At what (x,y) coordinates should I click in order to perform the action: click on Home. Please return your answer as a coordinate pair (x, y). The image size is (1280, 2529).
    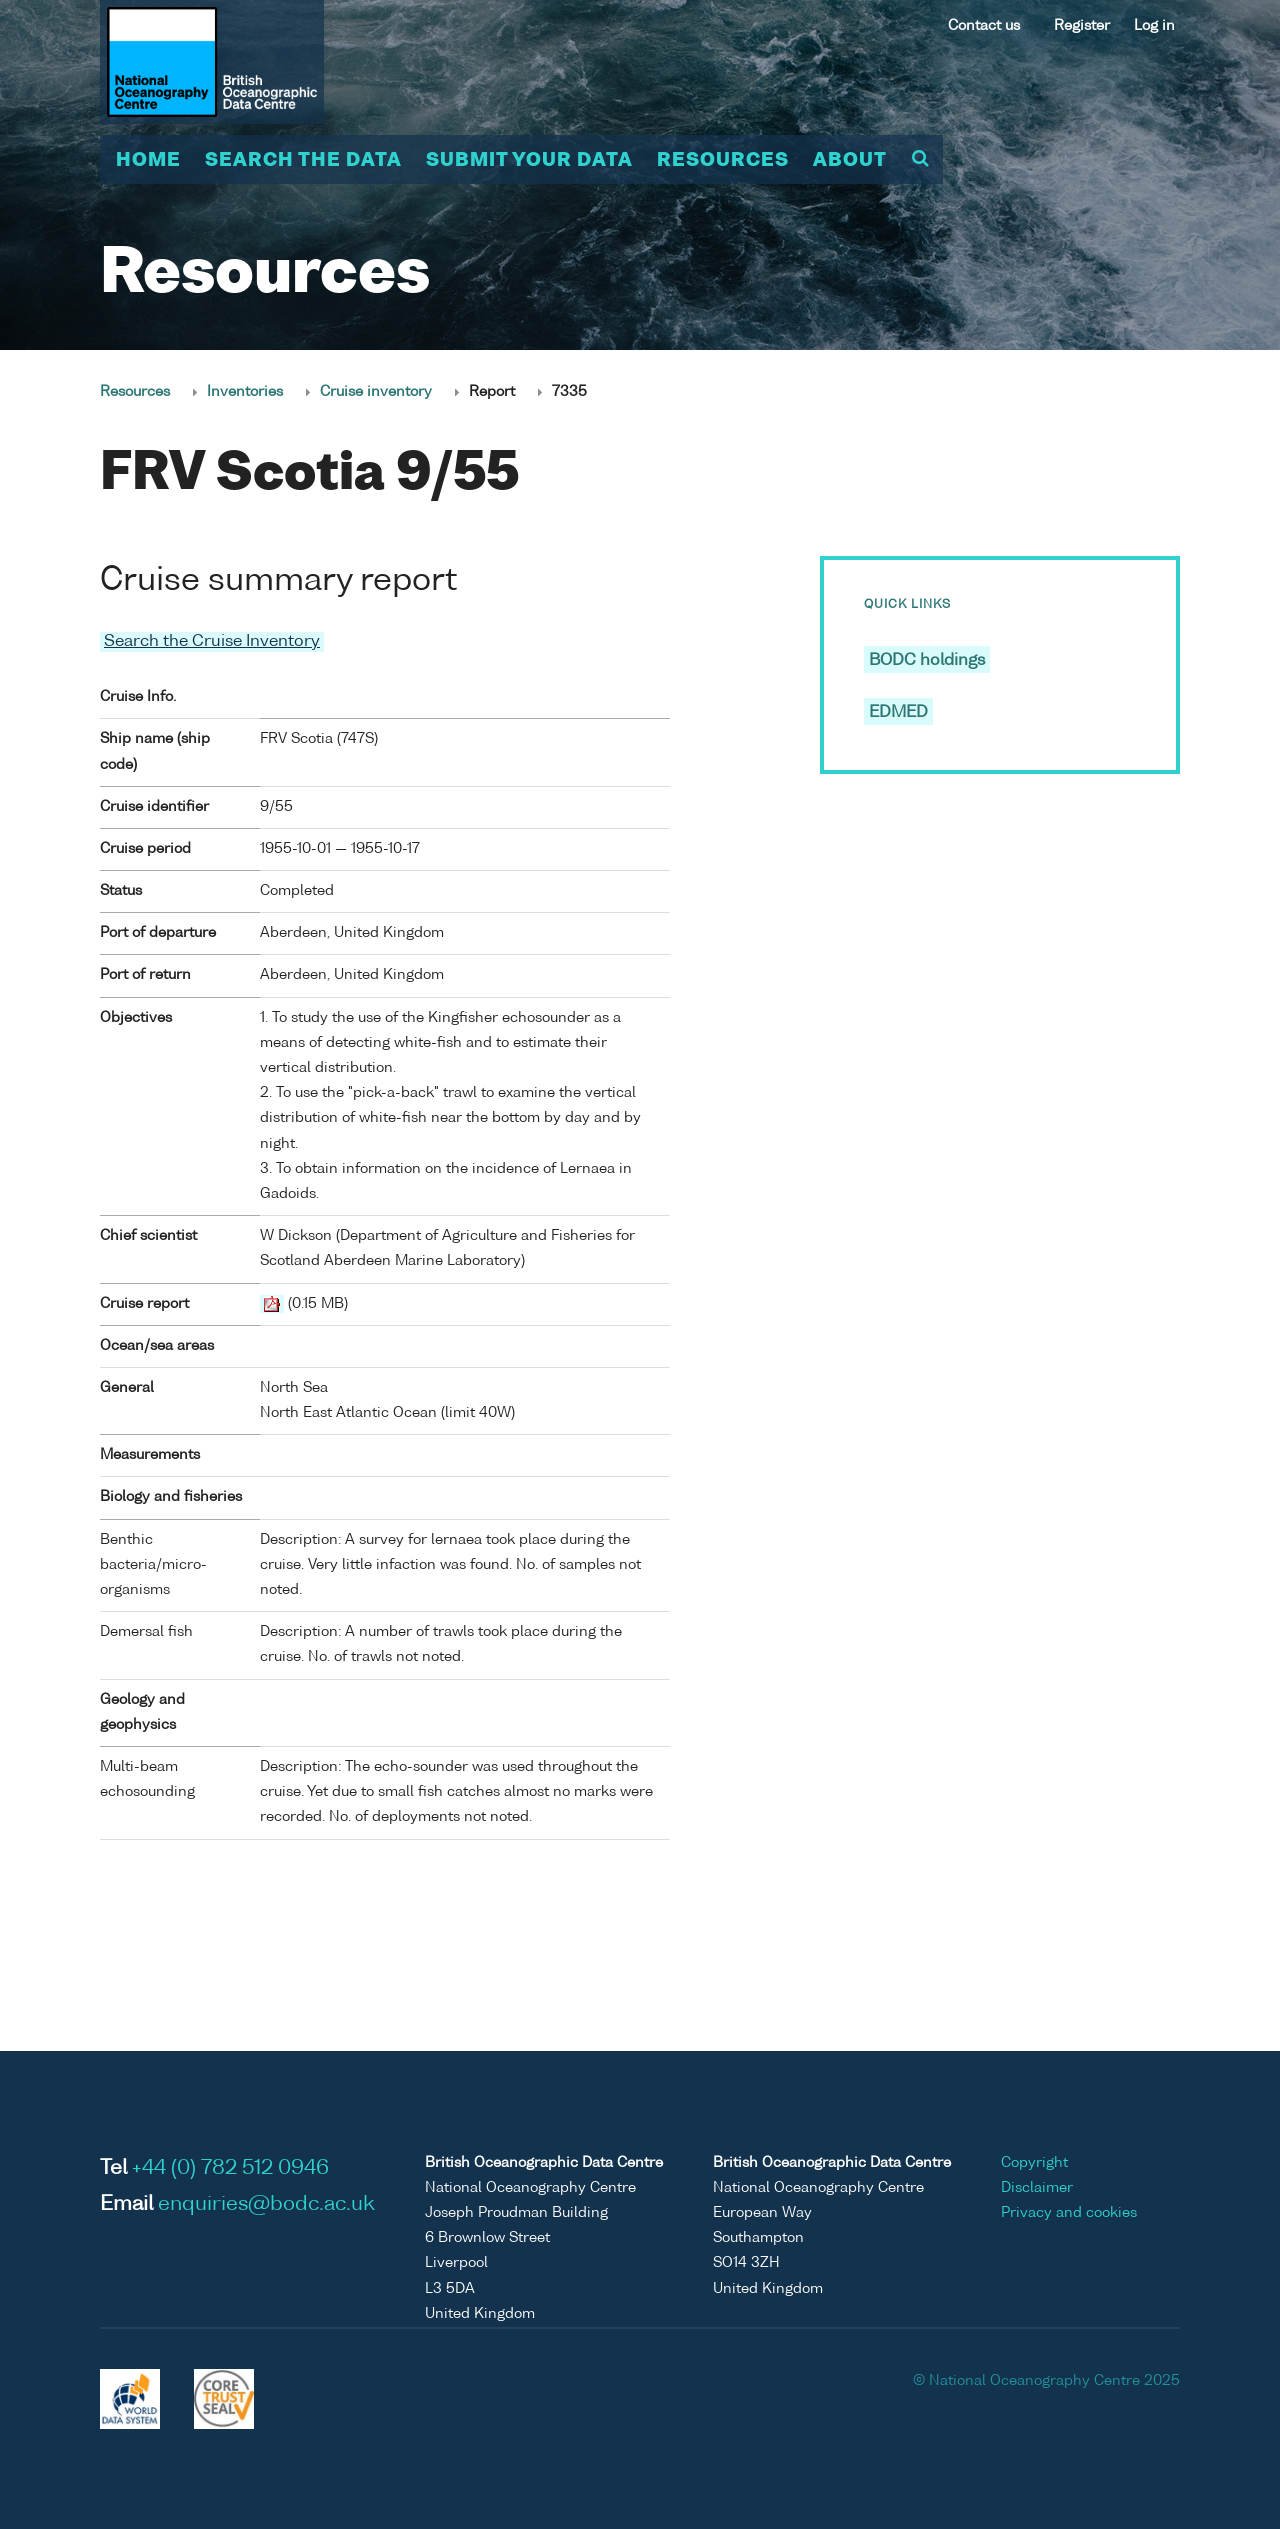
    Looking at the image, I should click on (148, 161).